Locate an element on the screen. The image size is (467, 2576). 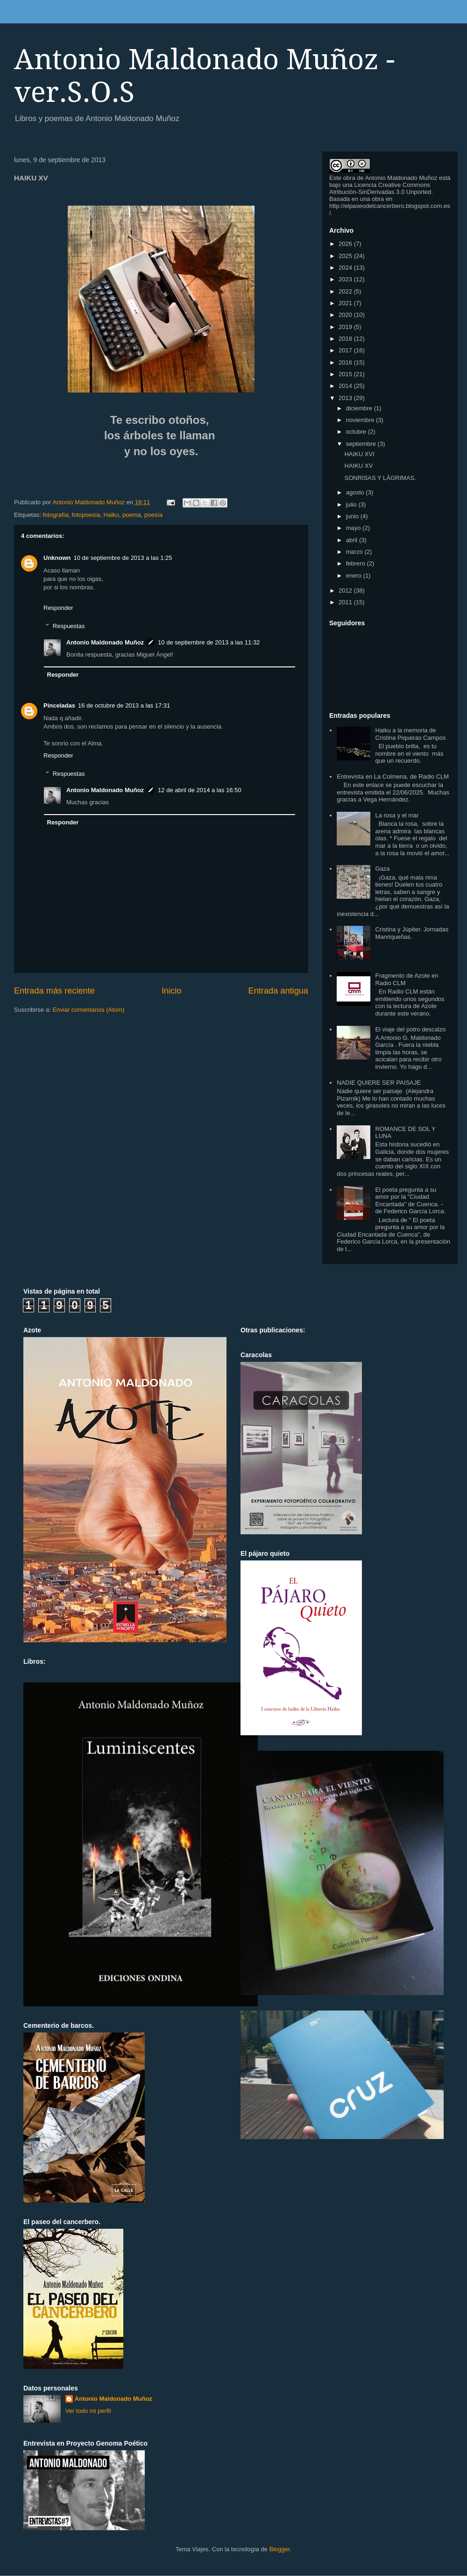
HAIKU XVI is located at coordinates (359, 454).